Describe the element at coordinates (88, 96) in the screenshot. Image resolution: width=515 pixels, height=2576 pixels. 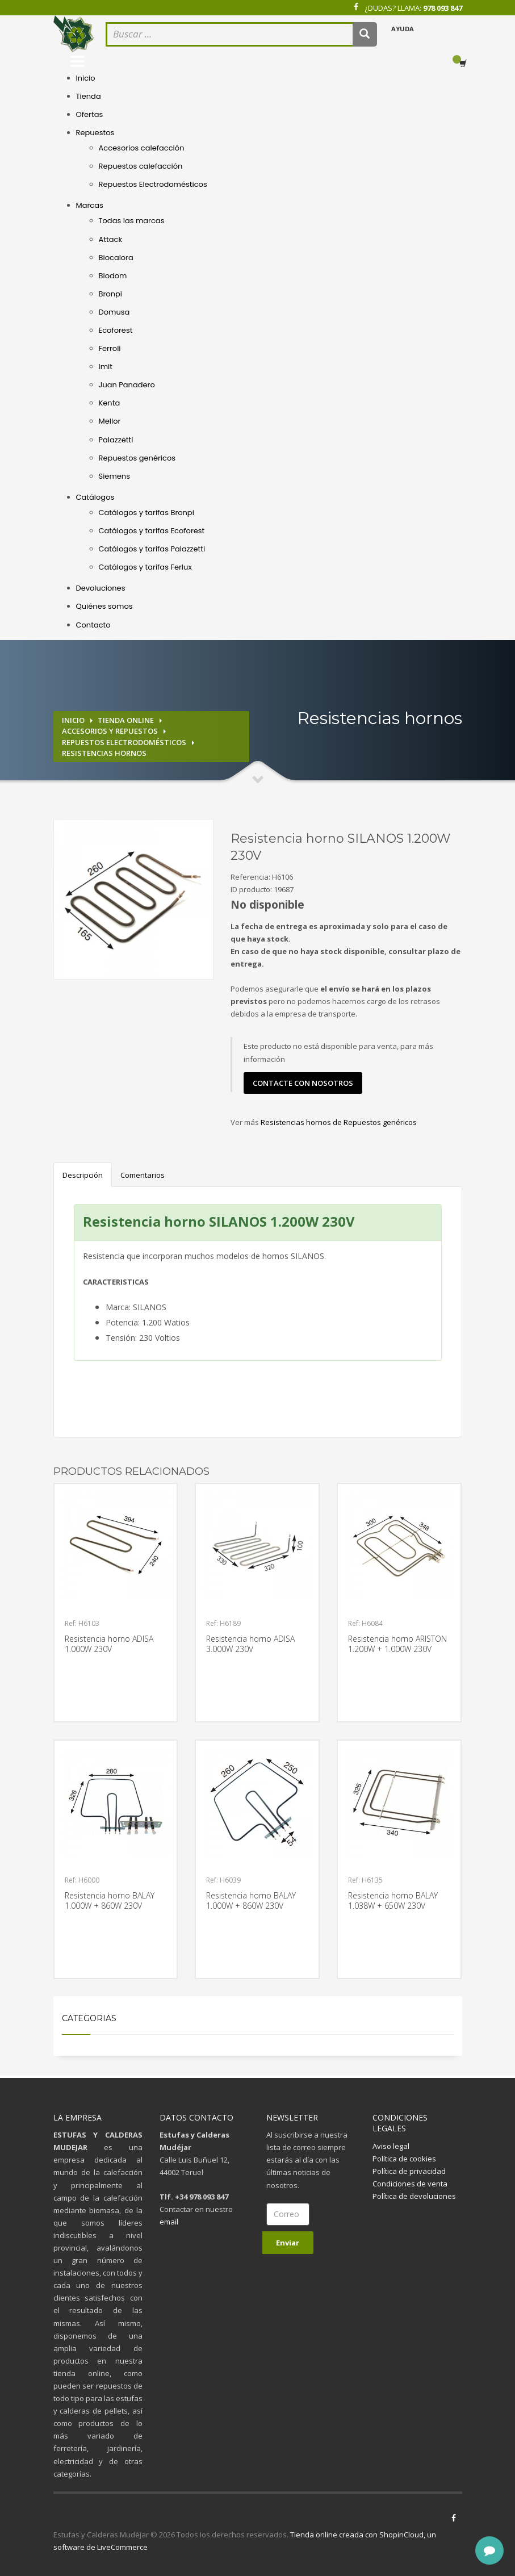
I see `Tienda` at that location.